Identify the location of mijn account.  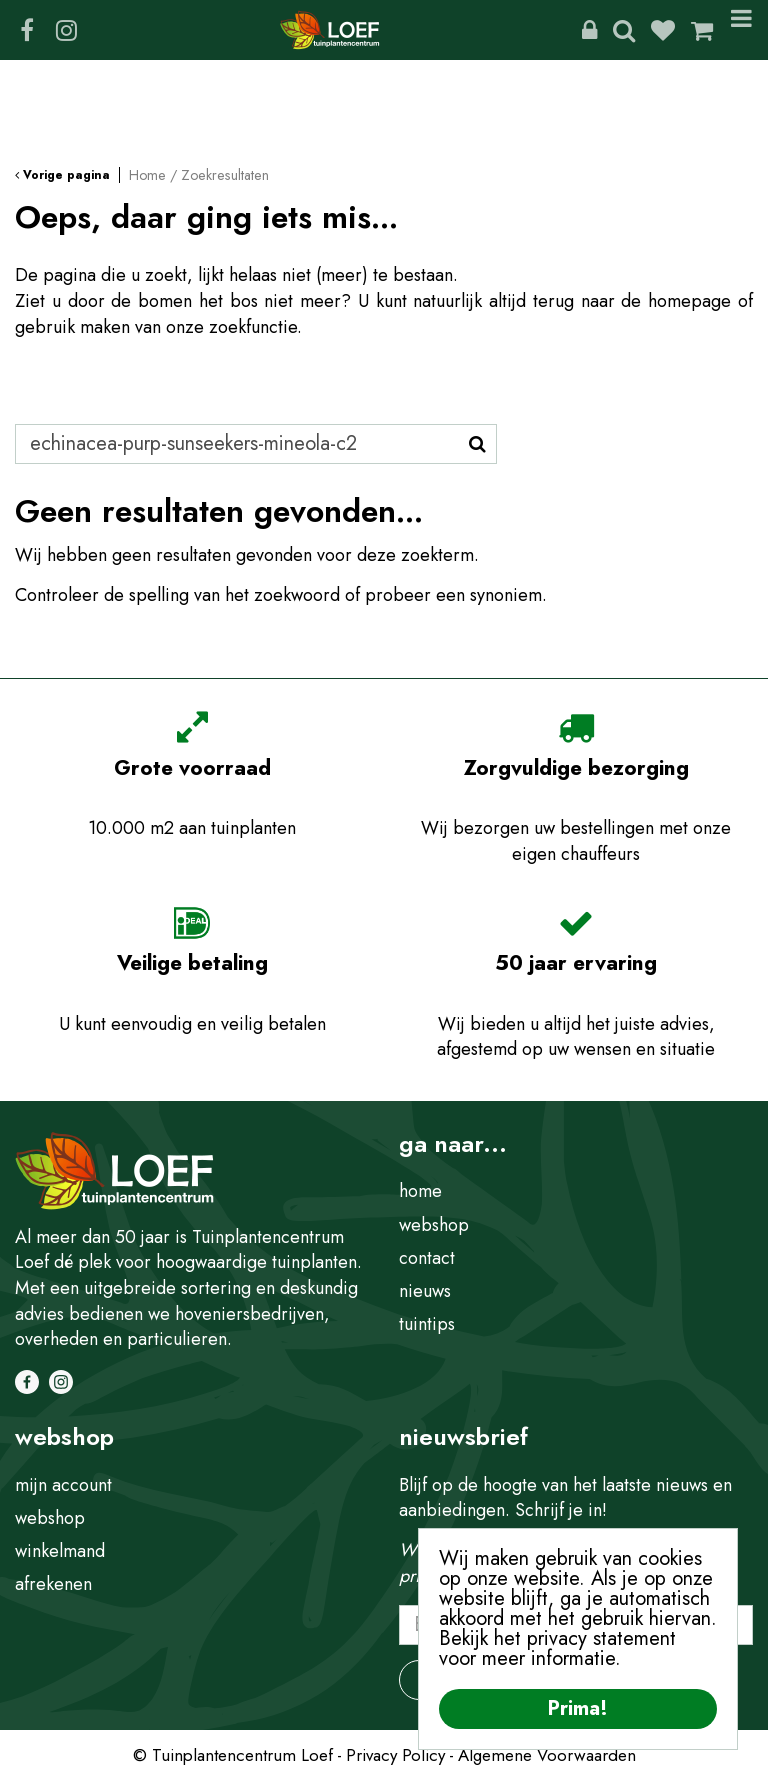
(63, 1485).